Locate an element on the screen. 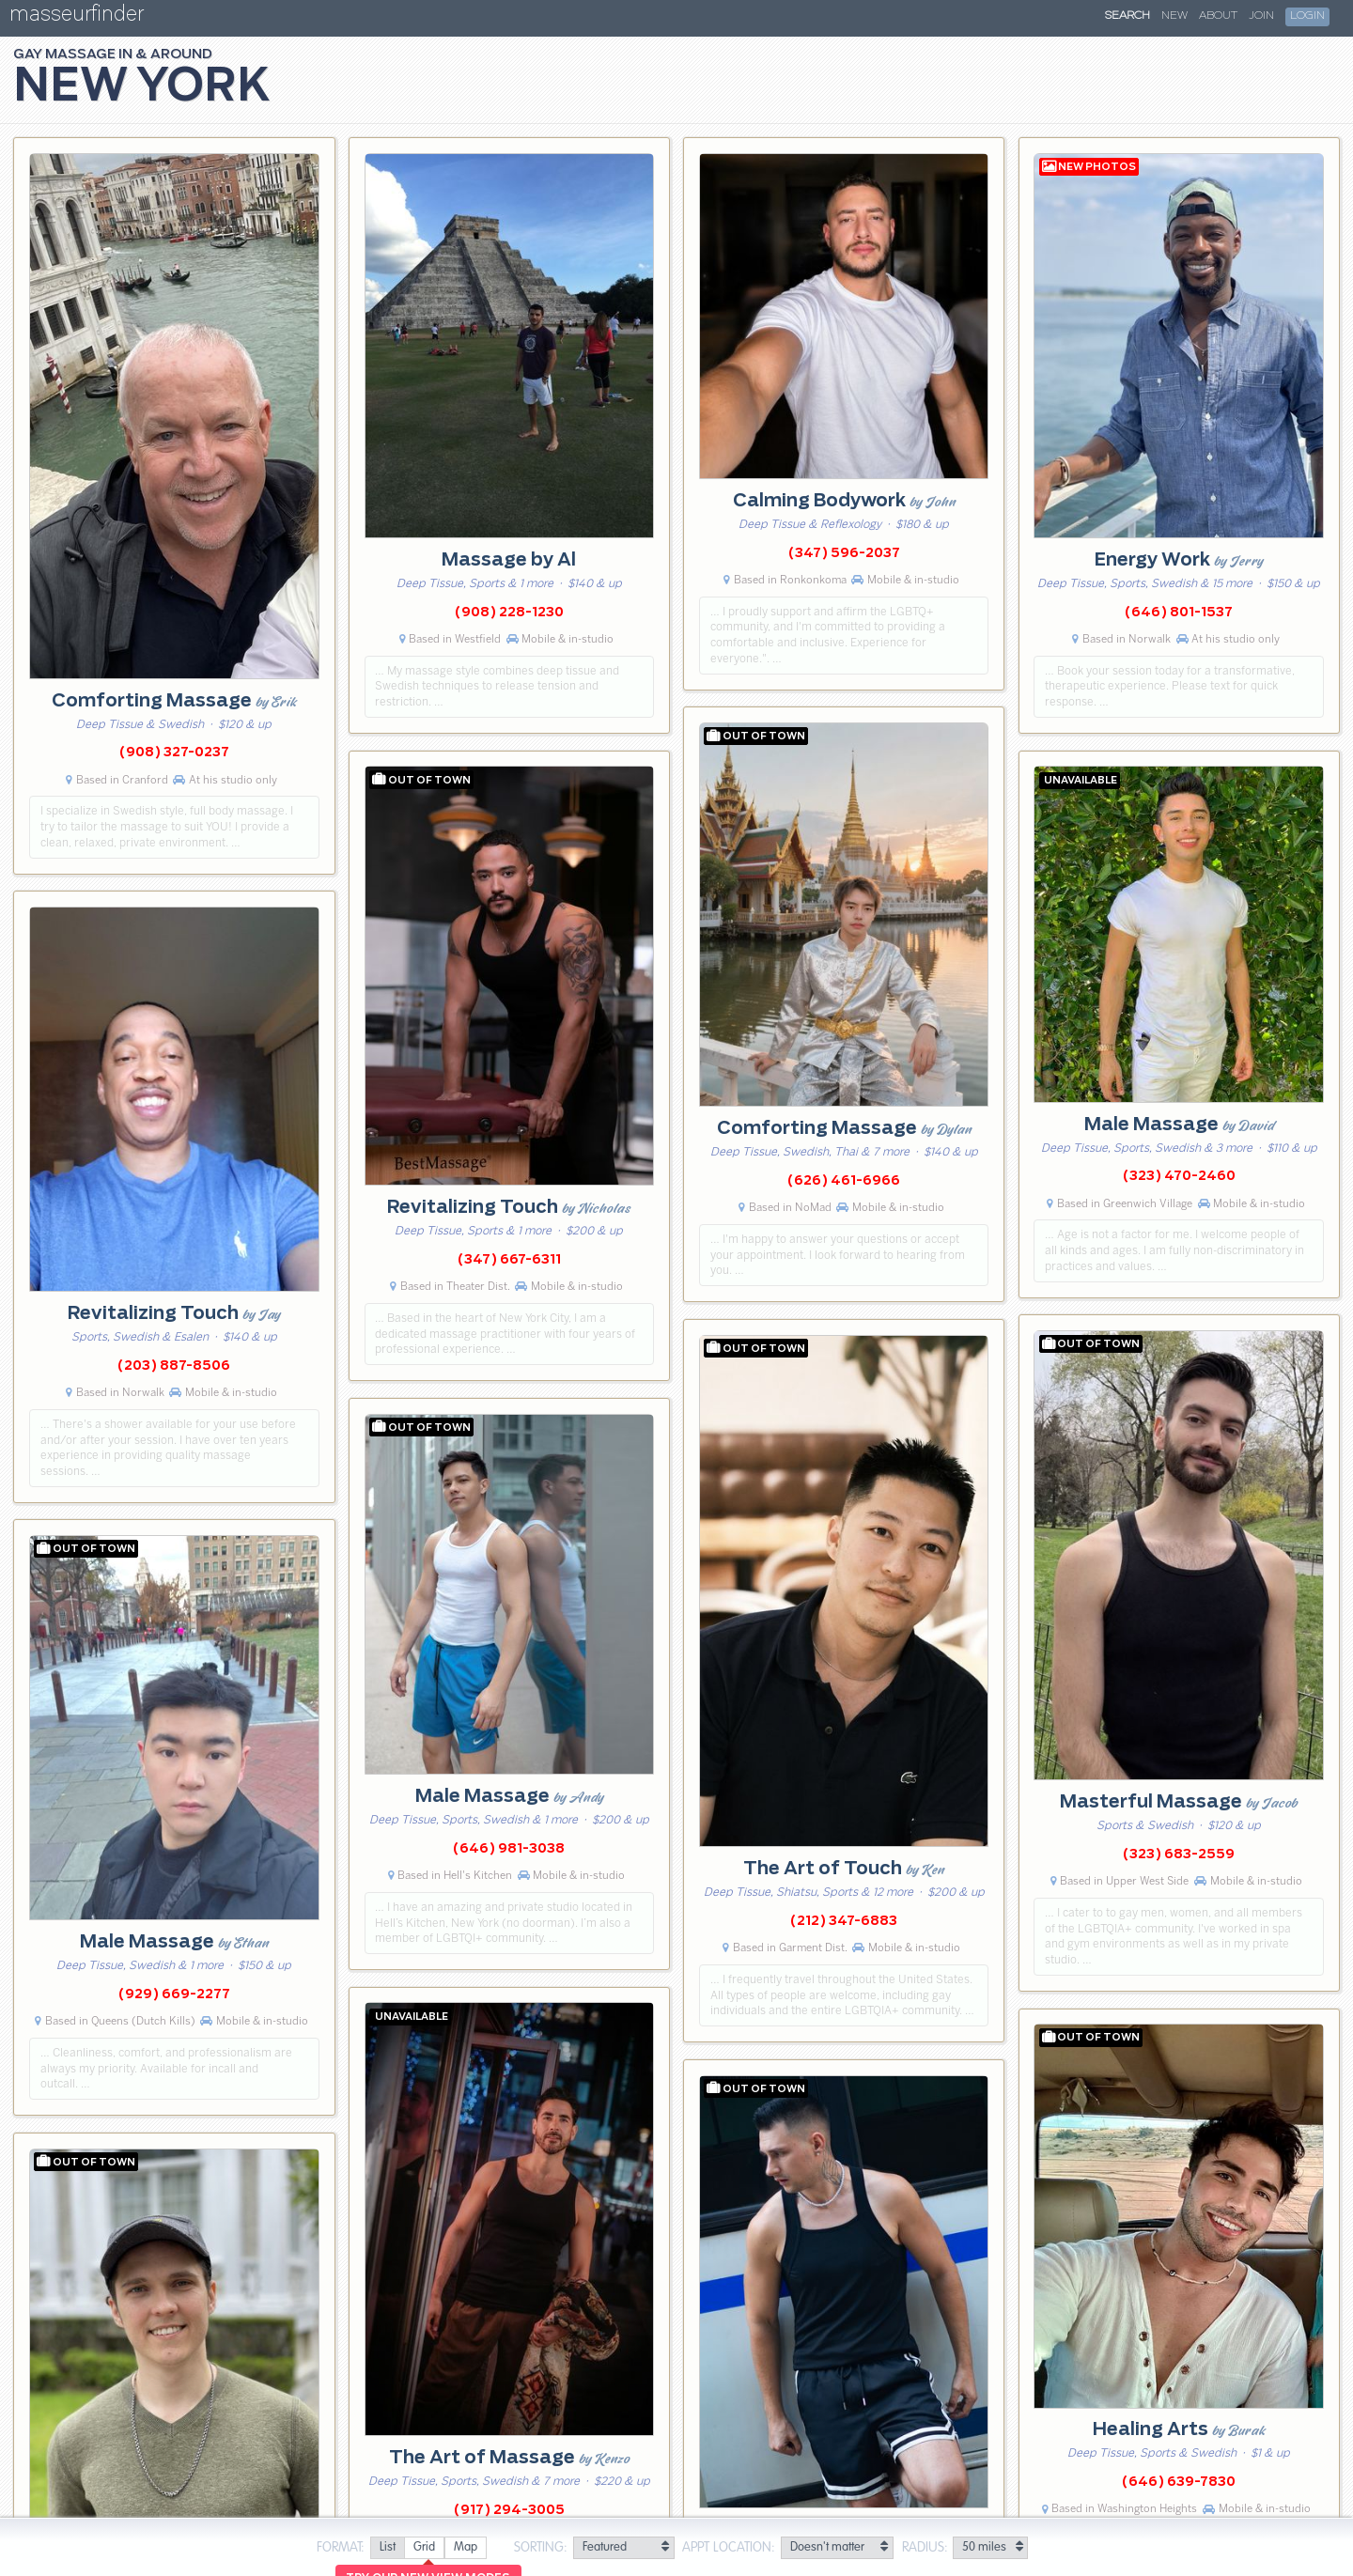 Image resolution: width=1353 pixels, height=2576 pixels. Join is located at coordinates (1261, 16).